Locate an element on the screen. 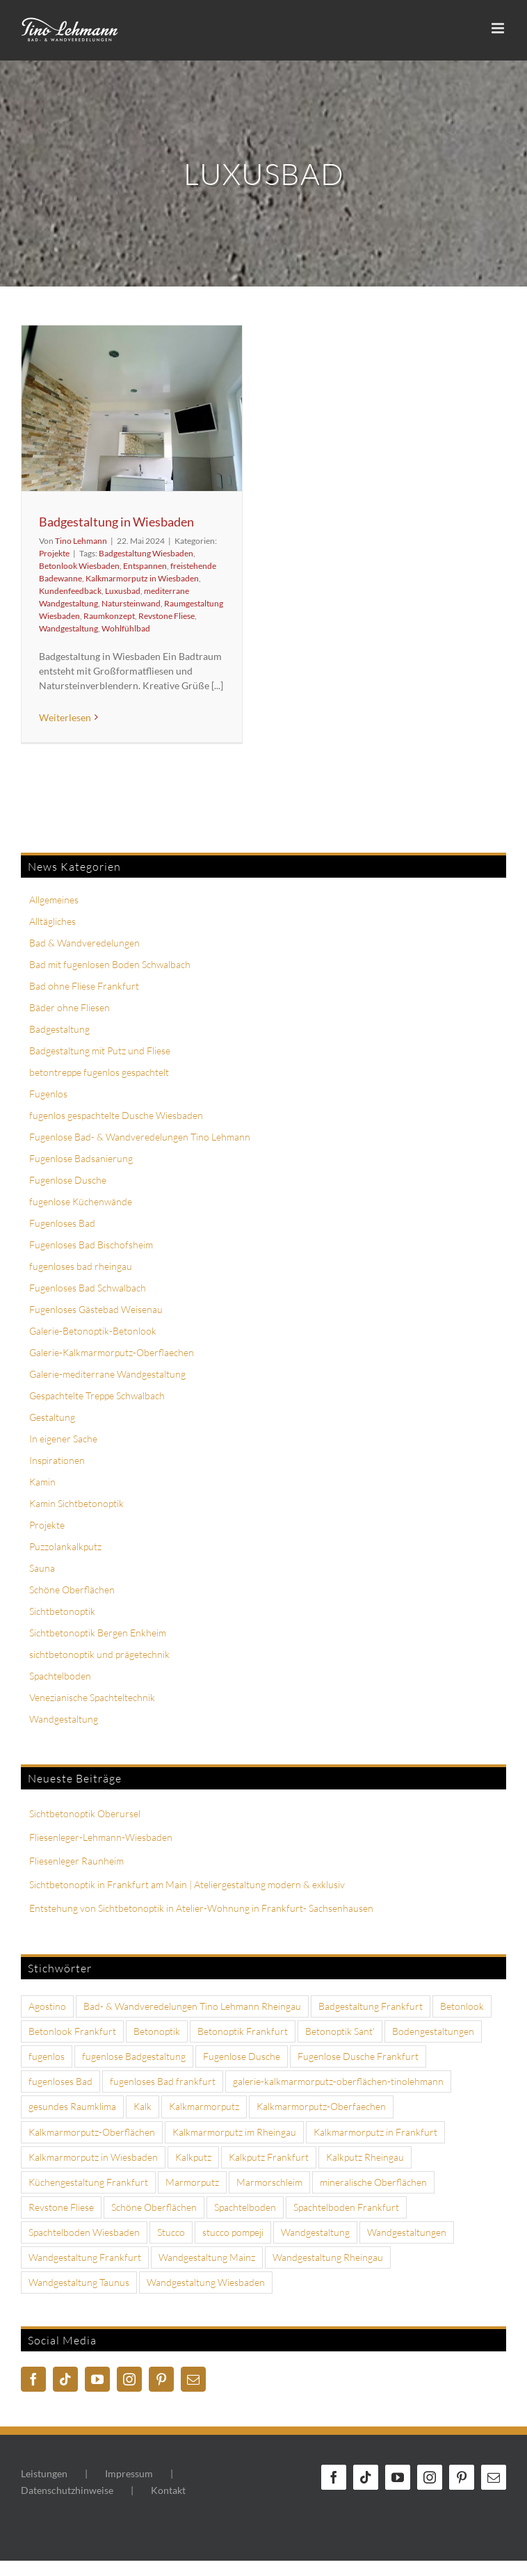 The height and width of the screenshot is (2576, 527). Kontakt is located at coordinates (168, 2490).